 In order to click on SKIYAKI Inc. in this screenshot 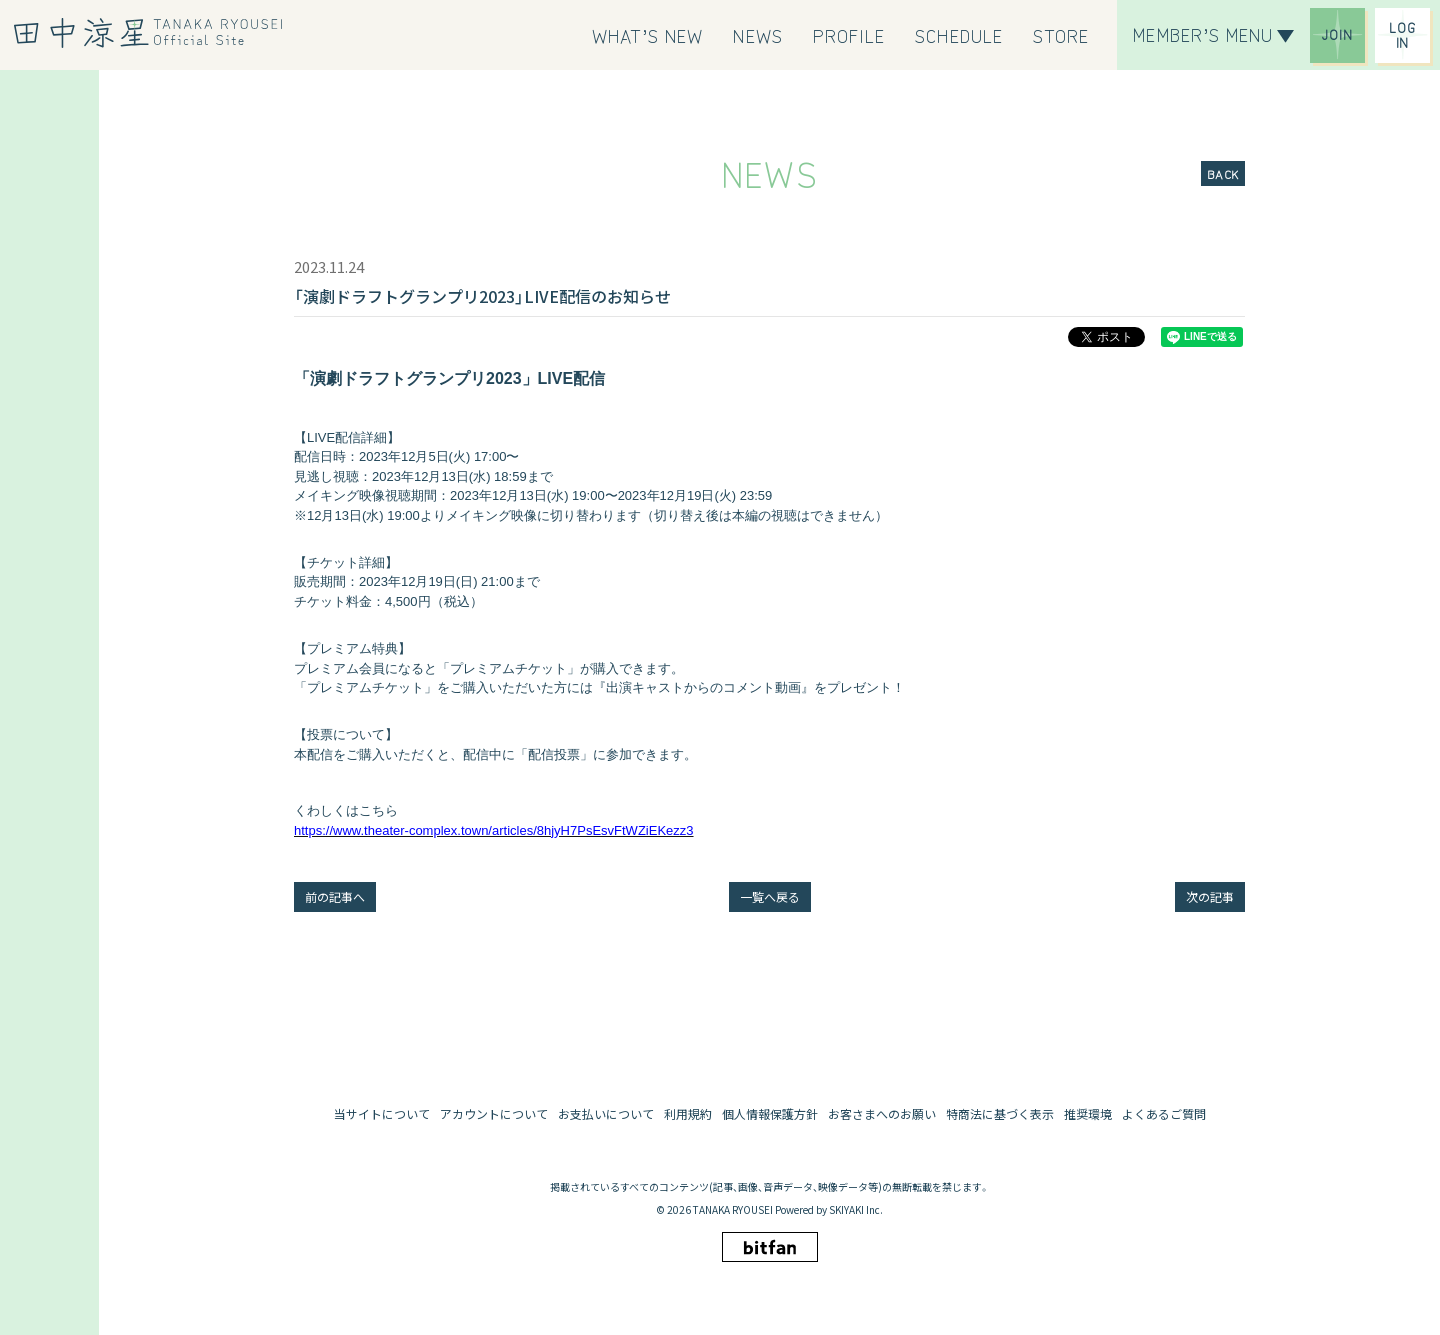, I will do `click(856, 1209)`.